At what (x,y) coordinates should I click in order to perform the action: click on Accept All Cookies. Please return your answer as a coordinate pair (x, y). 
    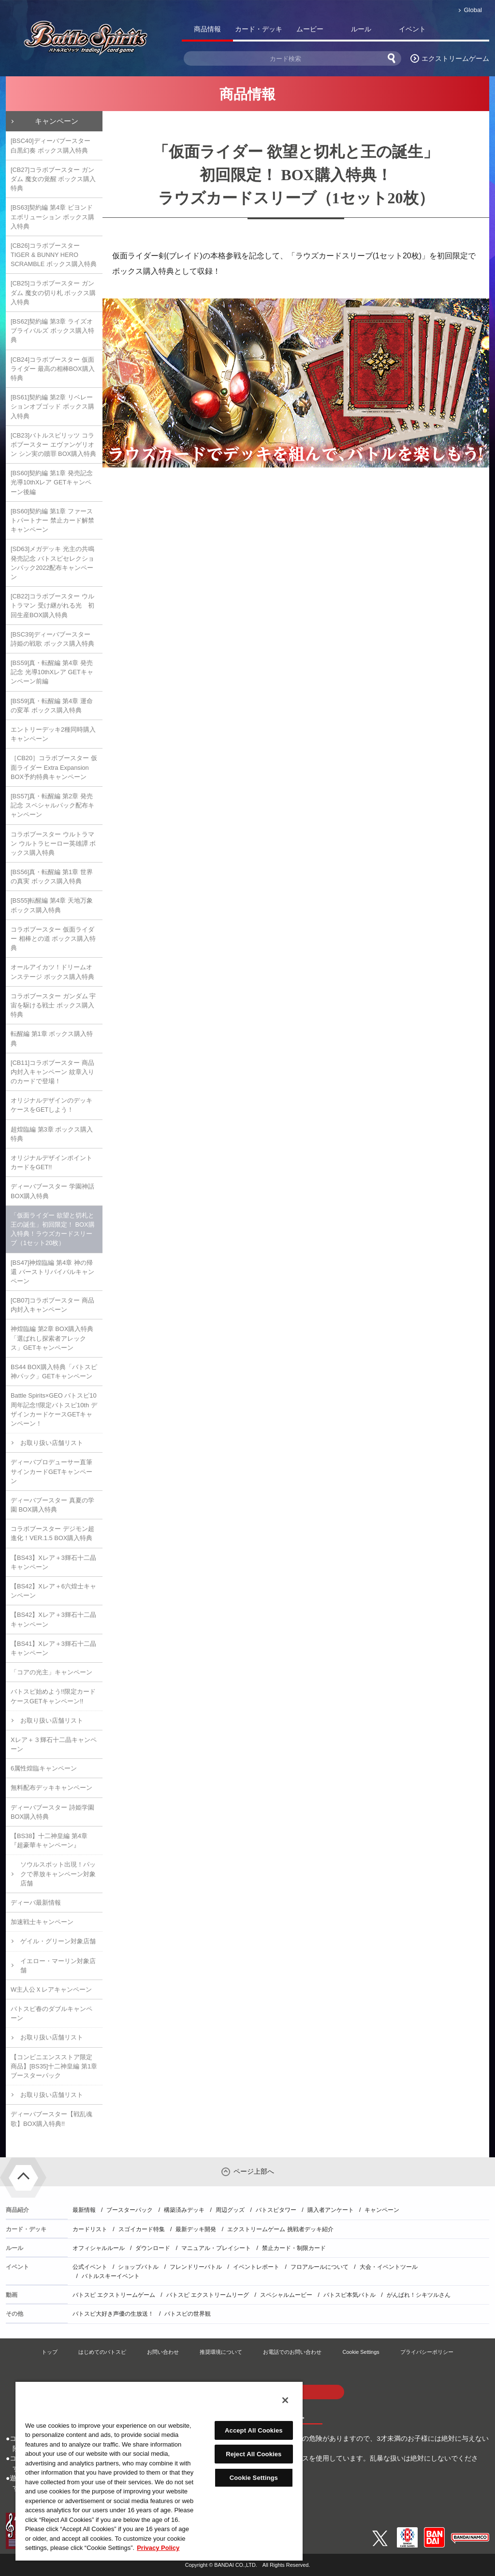
    Looking at the image, I should click on (254, 2430).